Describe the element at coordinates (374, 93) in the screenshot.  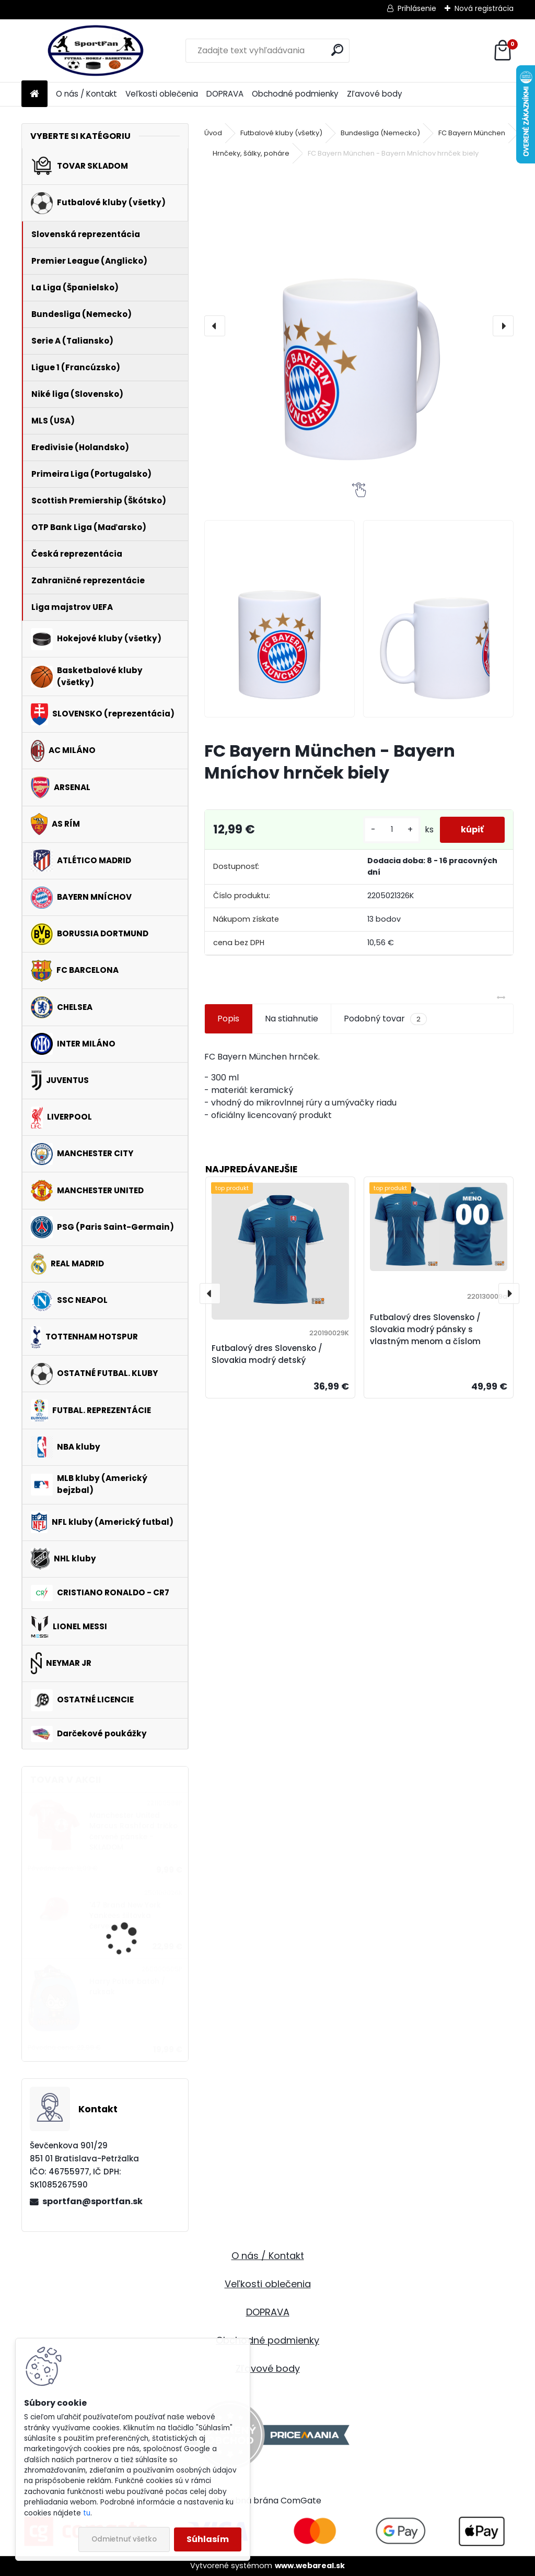
I see `Zľavové body` at that location.